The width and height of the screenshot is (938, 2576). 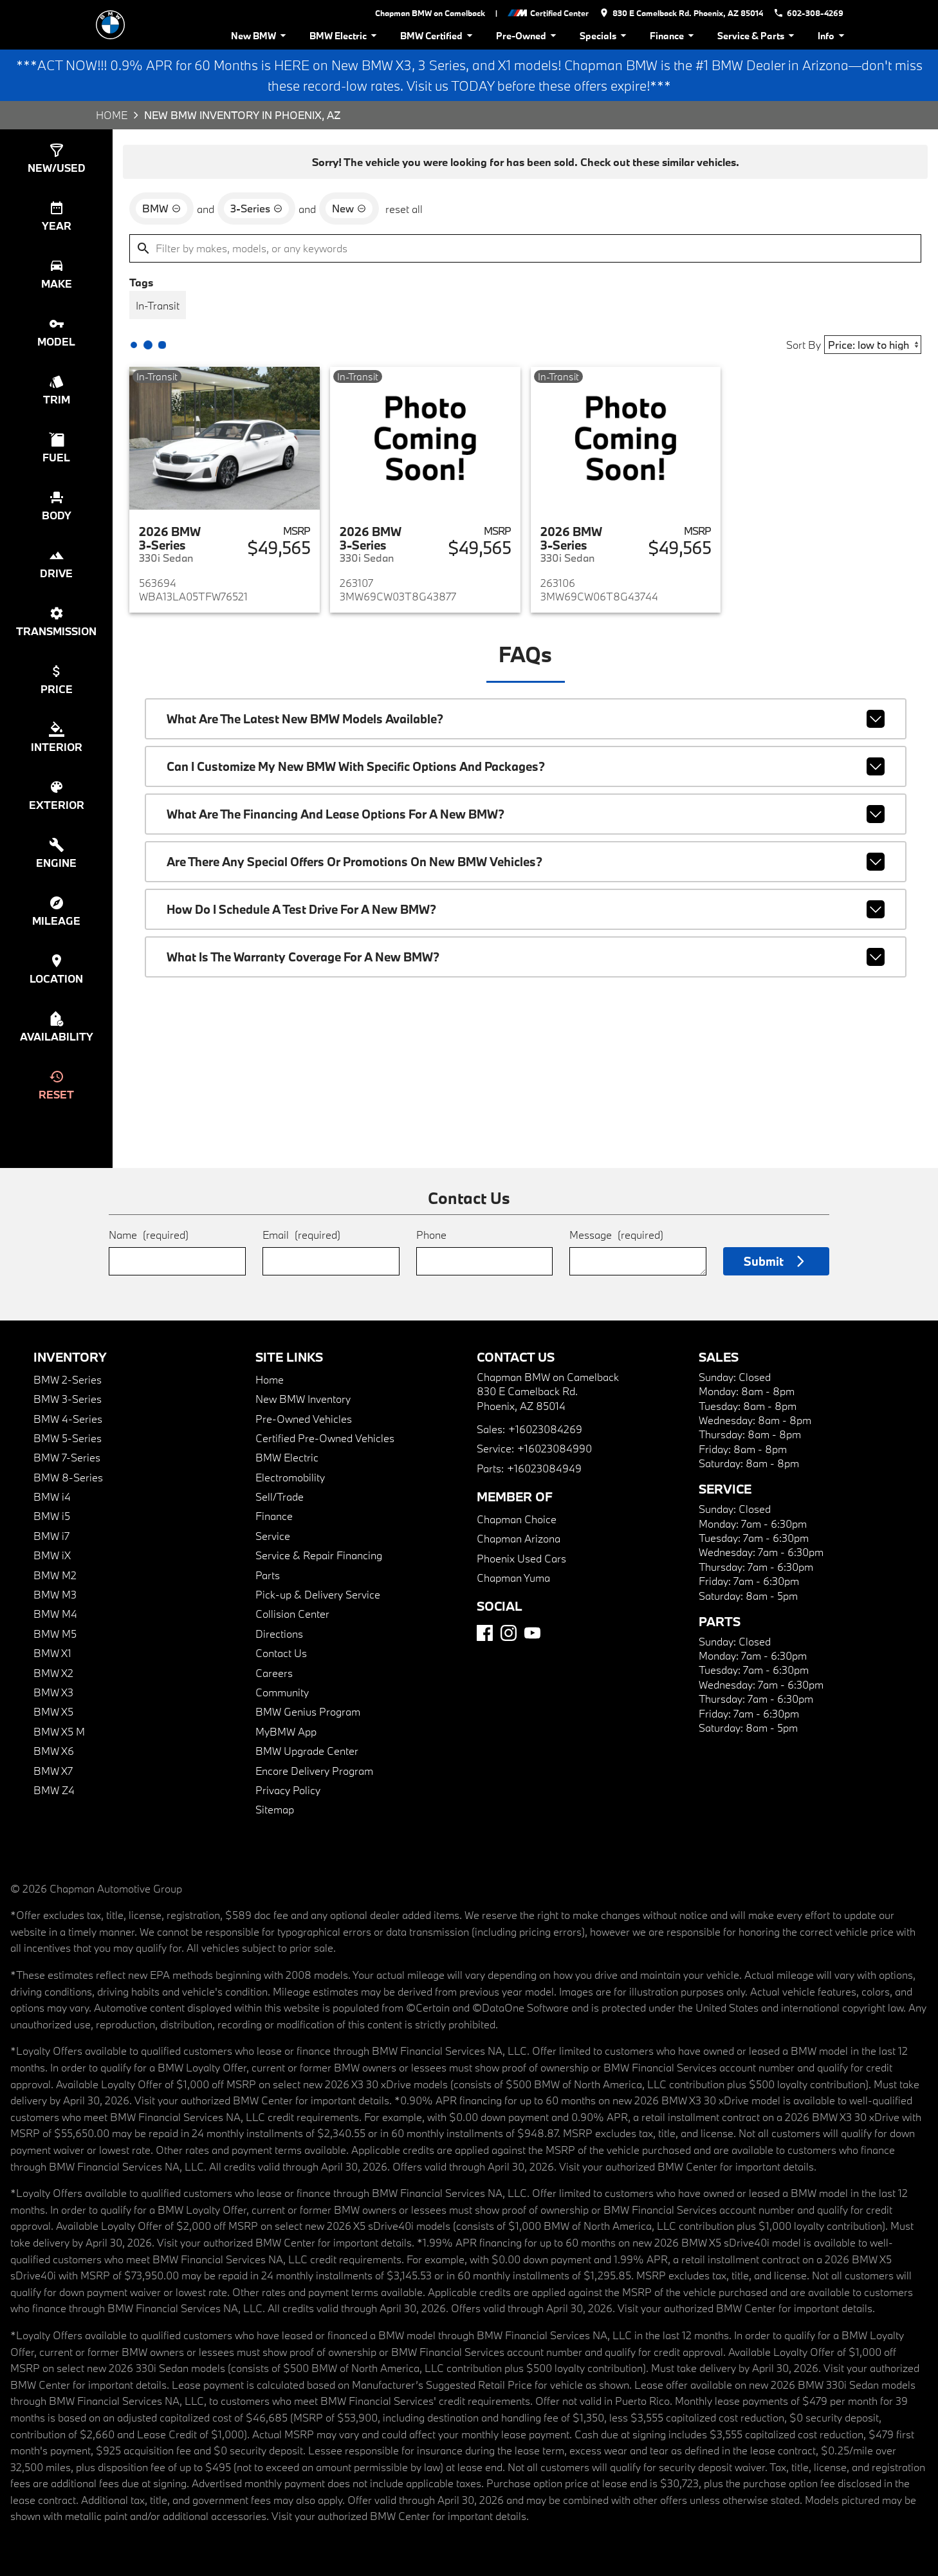 I want to click on New BMW Inventory, so click(x=303, y=1398).